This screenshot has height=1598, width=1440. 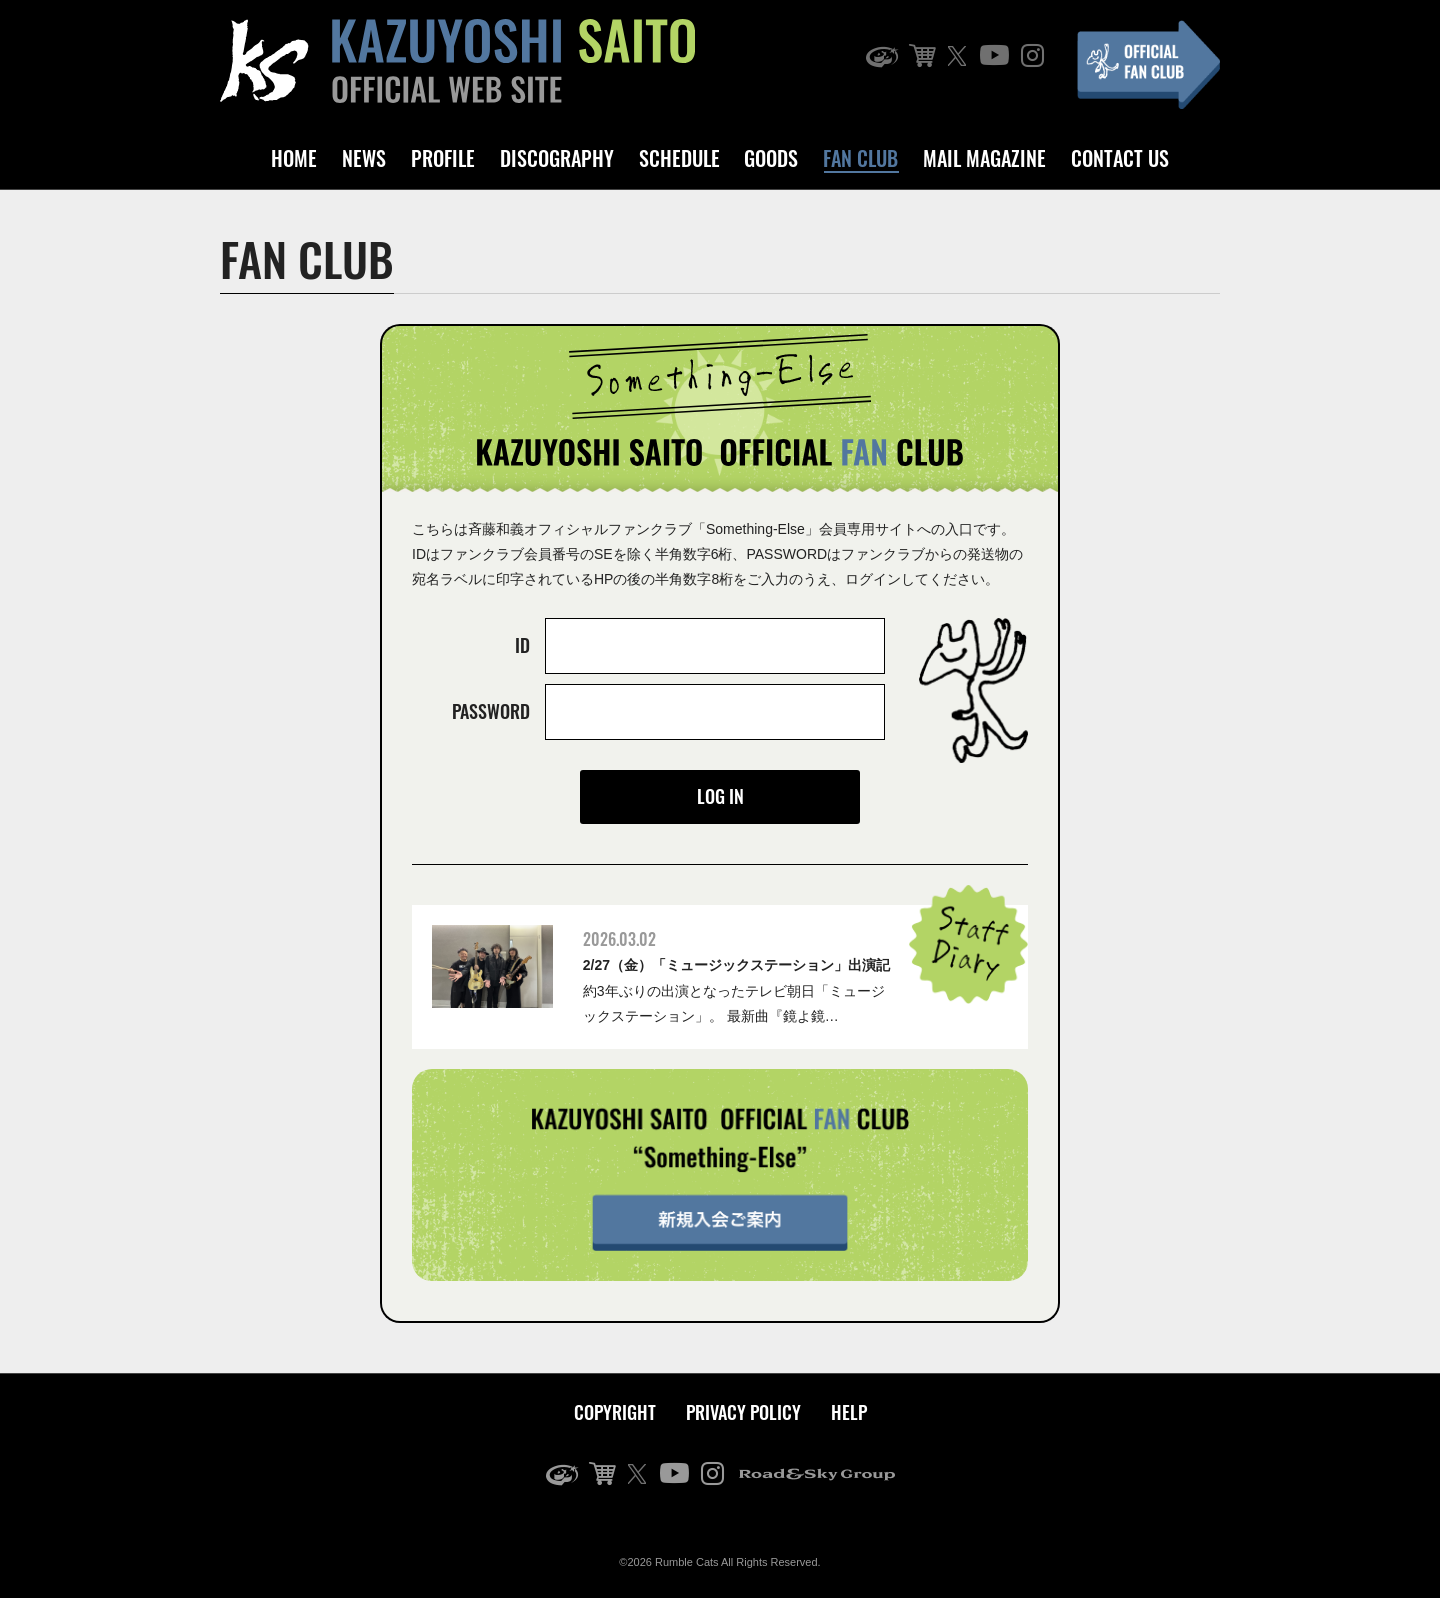 What do you see at coordinates (443, 158) in the screenshot?
I see `PROFILE` at bounding box center [443, 158].